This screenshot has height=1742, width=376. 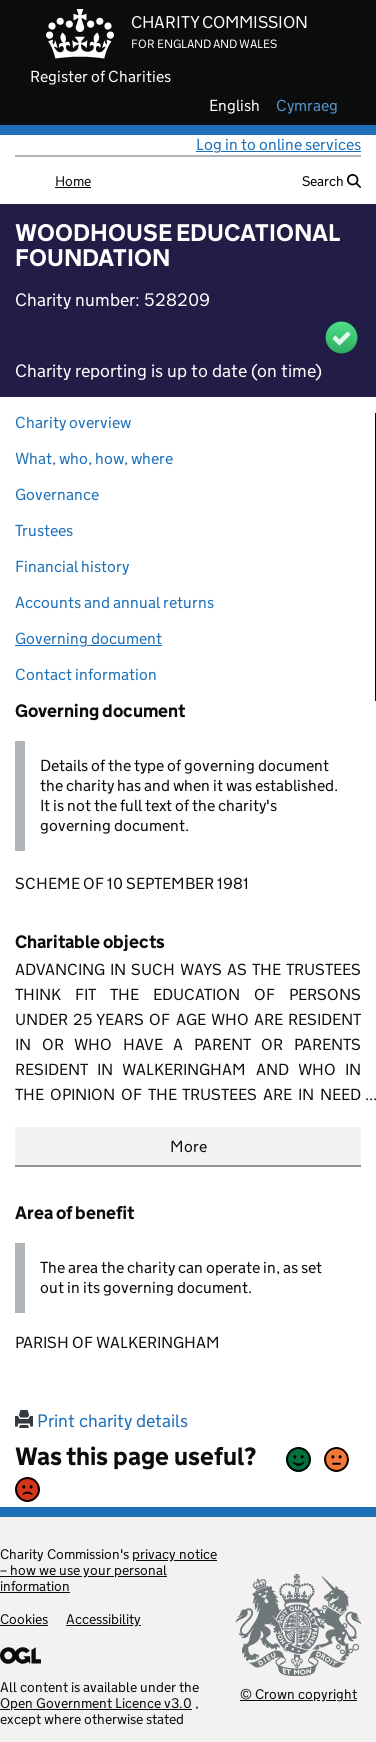 What do you see at coordinates (96, 1703) in the screenshot?
I see `Open Government Licence v3.0` at bounding box center [96, 1703].